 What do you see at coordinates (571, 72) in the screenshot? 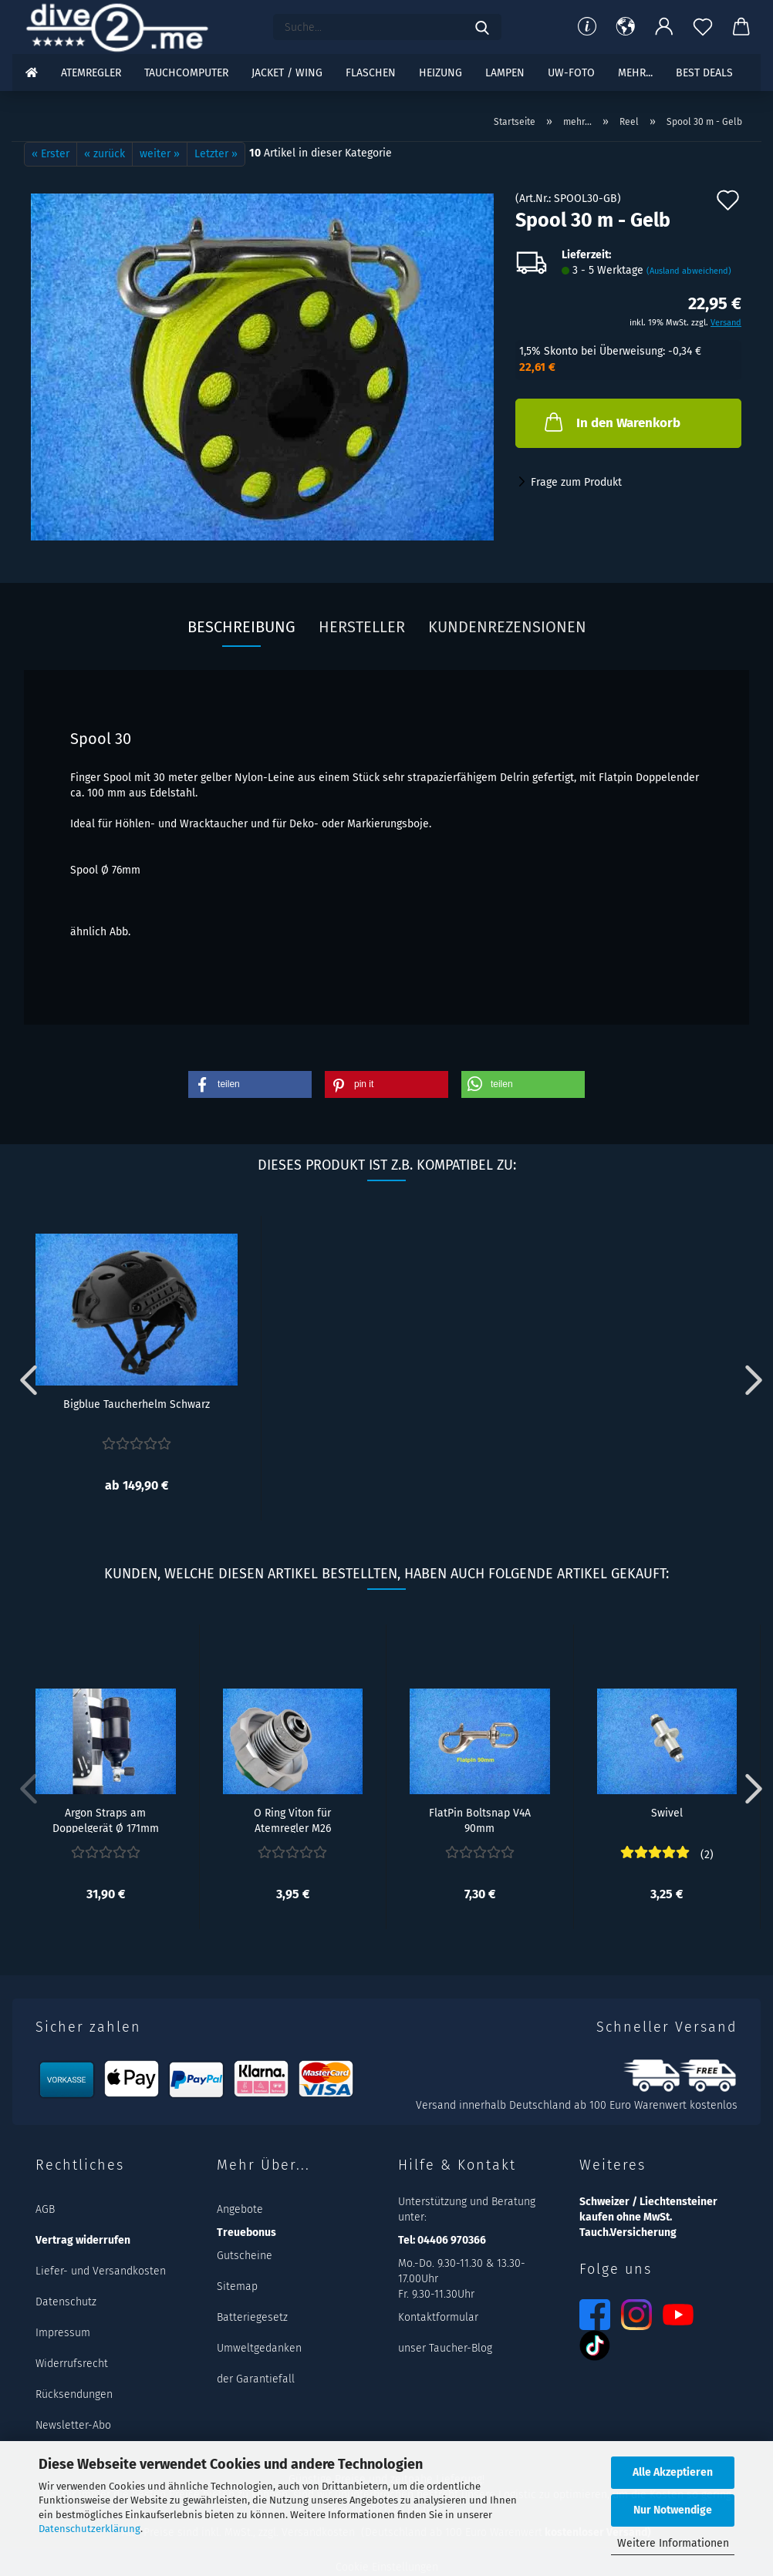
I see `UW-Foto` at bounding box center [571, 72].